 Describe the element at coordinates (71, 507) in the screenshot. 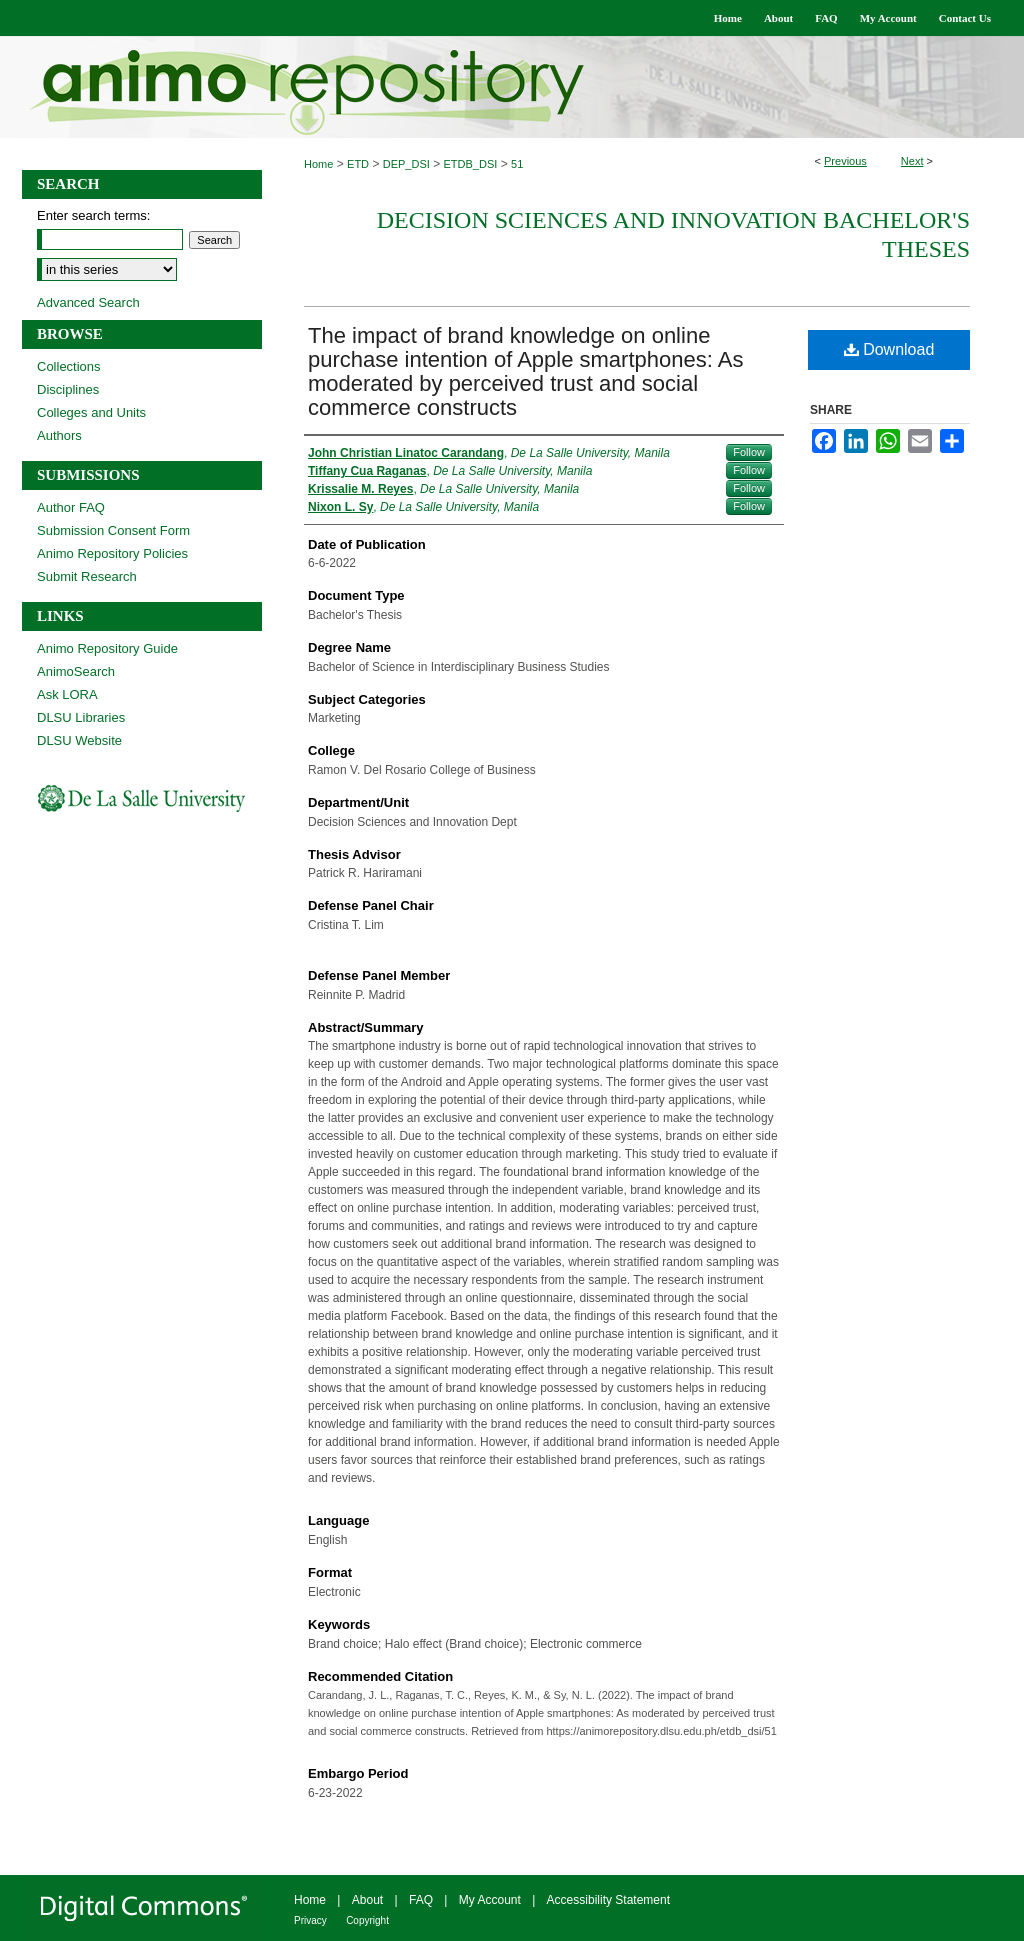

I see `Author FAQ` at that location.